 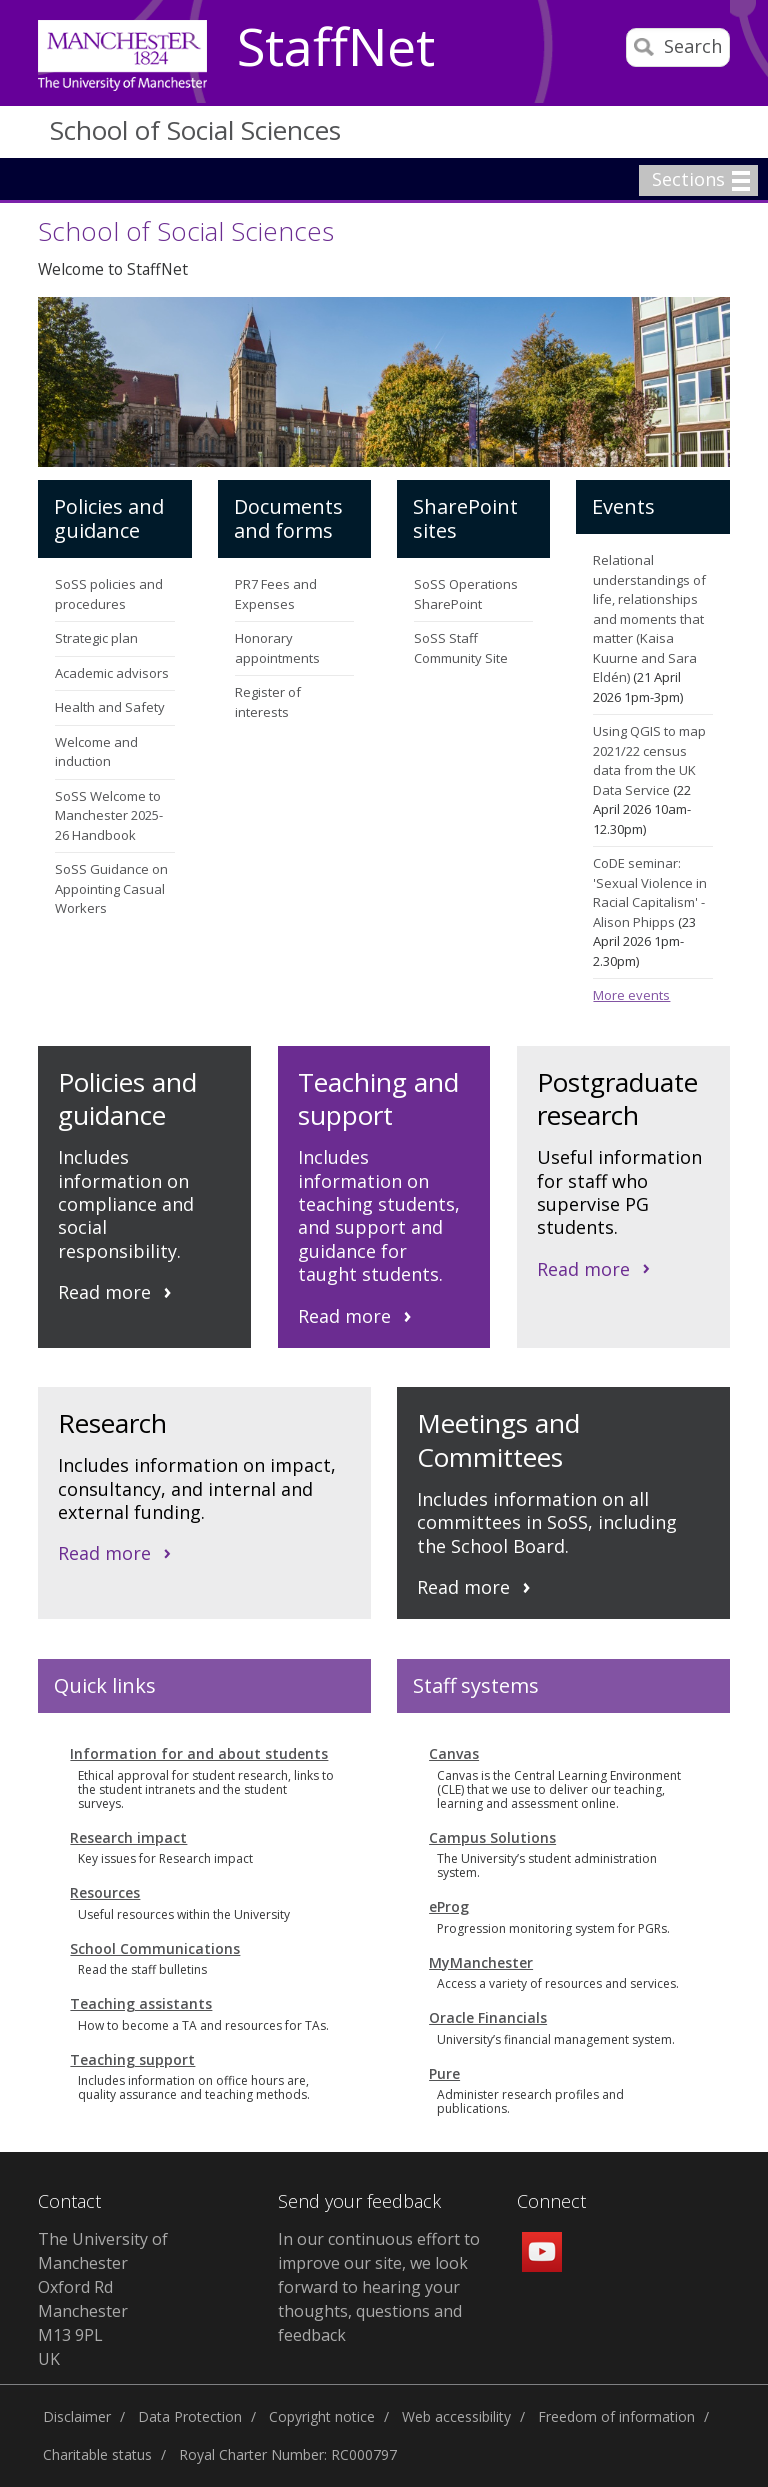 What do you see at coordinates (336, 48) in the screenshot?
I see `StaffNet` at bounding box center [336, 48].